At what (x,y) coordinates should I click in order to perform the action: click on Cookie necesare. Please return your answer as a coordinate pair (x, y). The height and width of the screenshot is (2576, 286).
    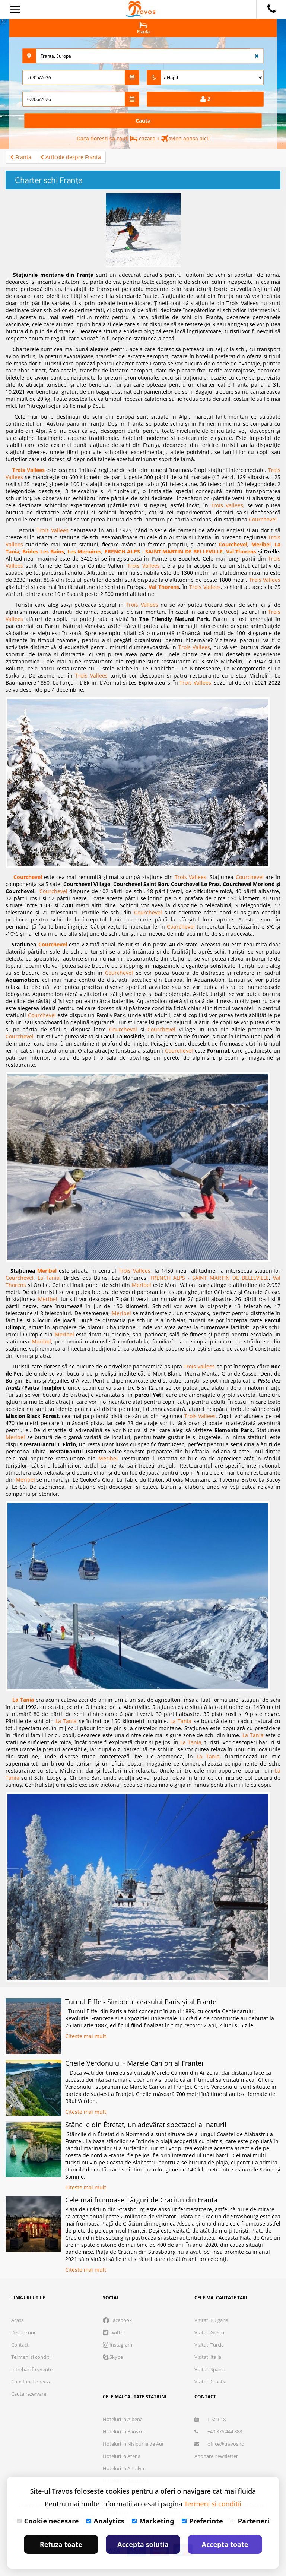
    Looking at the image, I should click on (48, 2520).